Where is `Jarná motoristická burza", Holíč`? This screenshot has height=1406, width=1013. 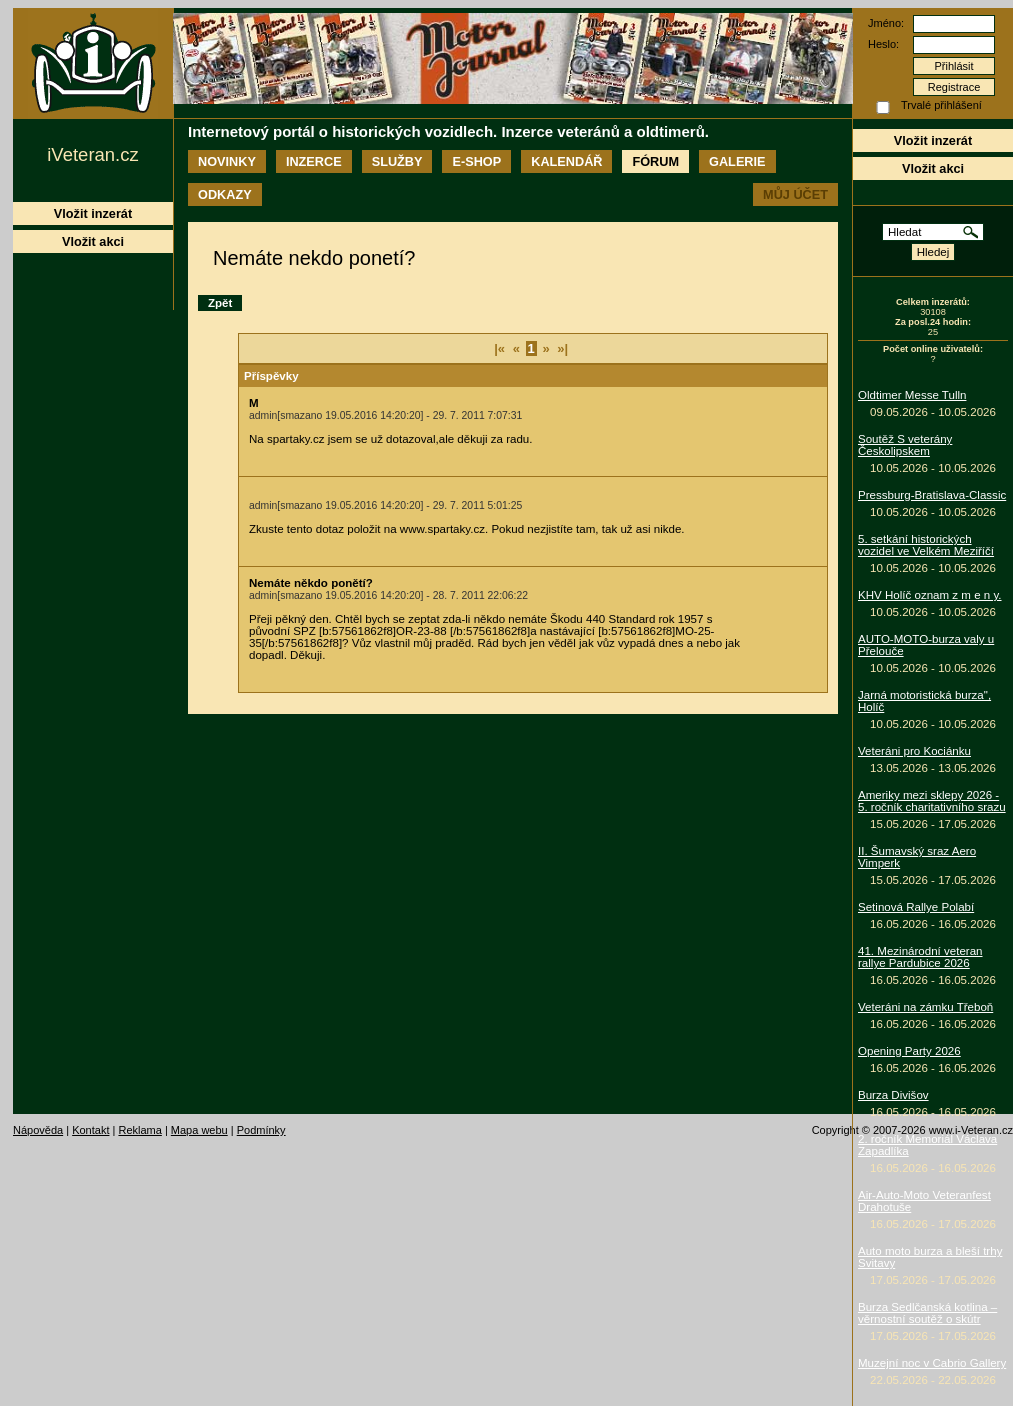 Jarná motoristická burza", Holíč is located at coordinates (924, 701).